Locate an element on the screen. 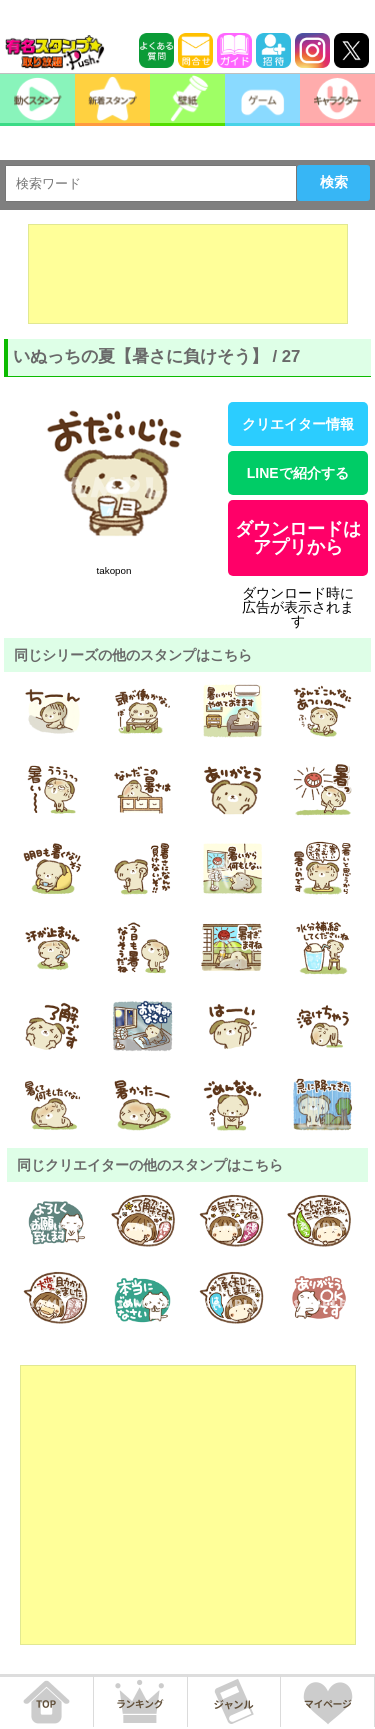 Image resolution: width=375 pixels, height=1729 pixels. [Advertisement] is located at coordinates (188, 274).